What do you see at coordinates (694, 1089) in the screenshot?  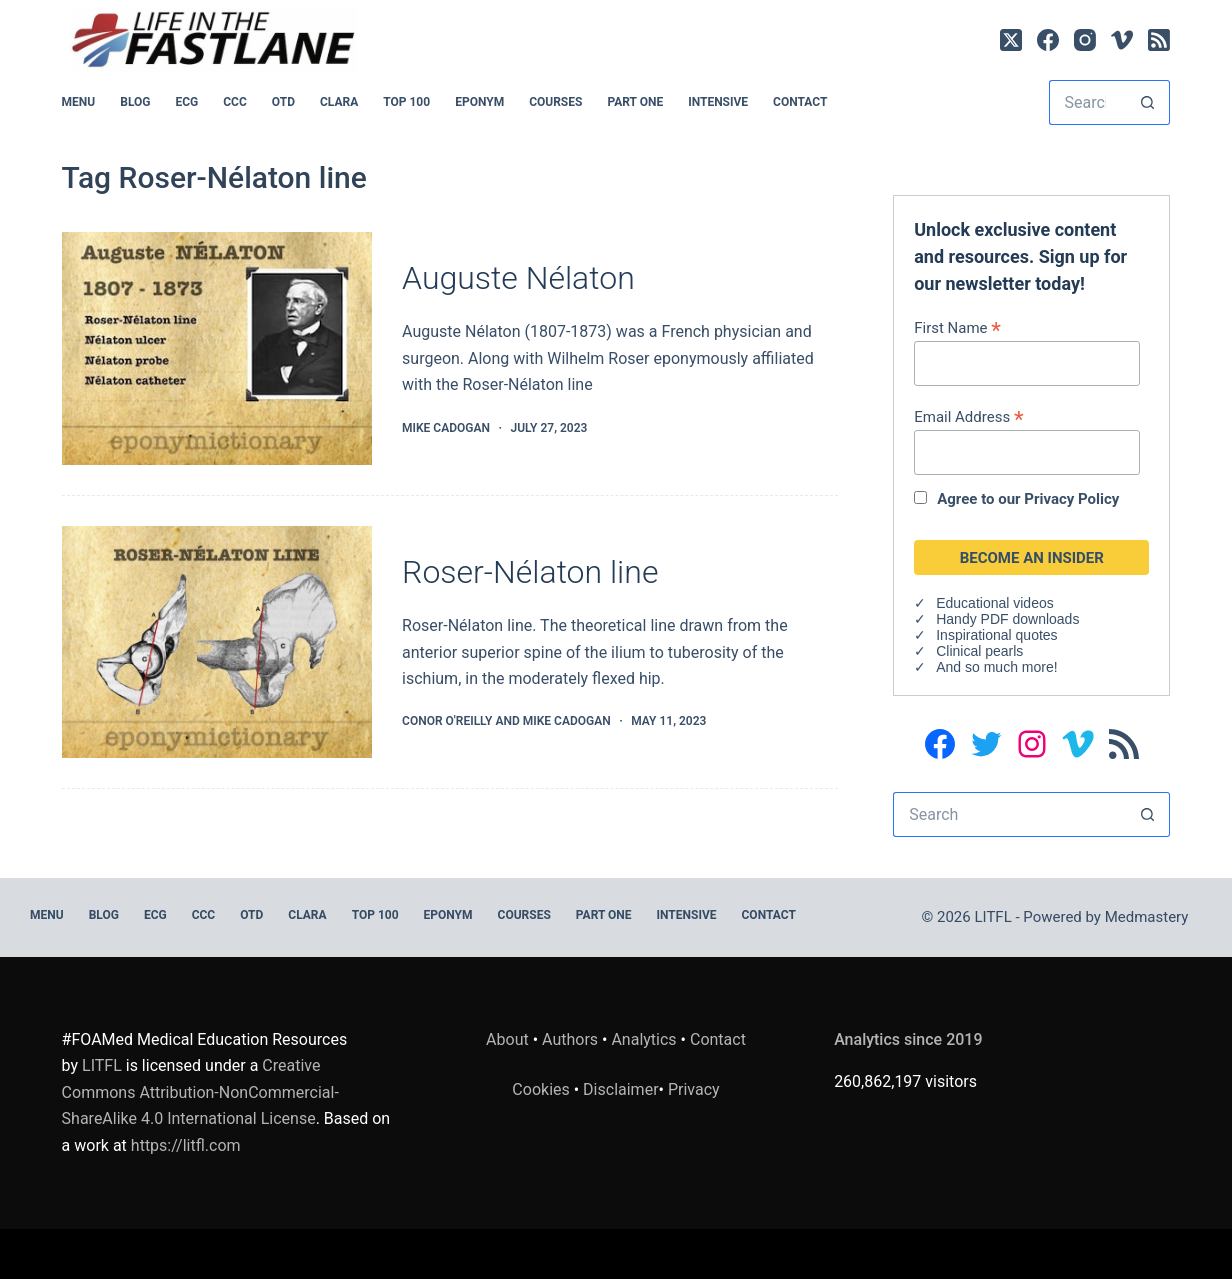 I see `Privacy` at bounding box center [694, 1089].